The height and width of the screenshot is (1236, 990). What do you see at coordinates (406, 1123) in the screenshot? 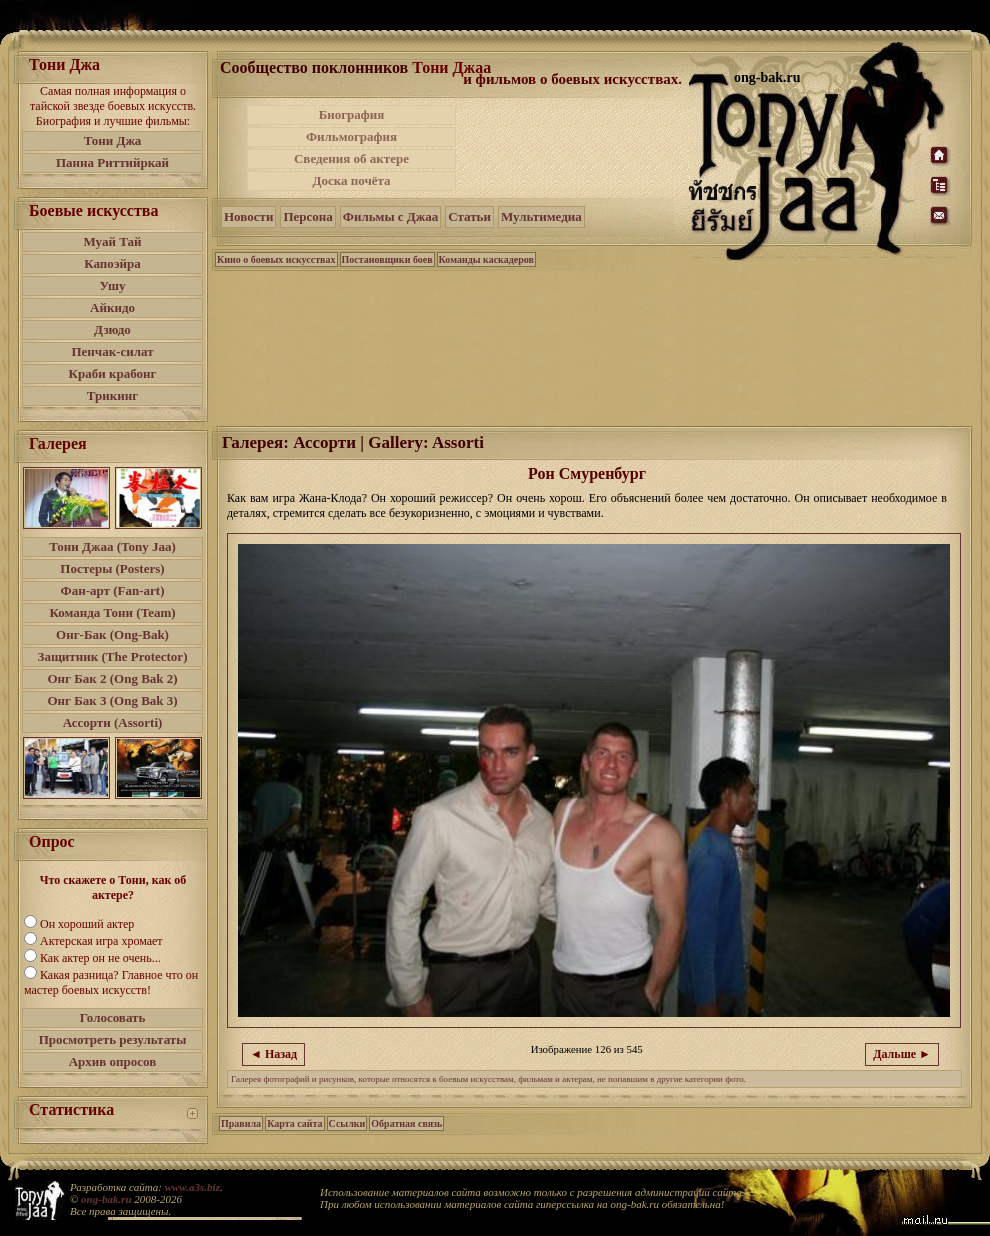
I see `Обратная связь` at bounding box center [406, 1123].